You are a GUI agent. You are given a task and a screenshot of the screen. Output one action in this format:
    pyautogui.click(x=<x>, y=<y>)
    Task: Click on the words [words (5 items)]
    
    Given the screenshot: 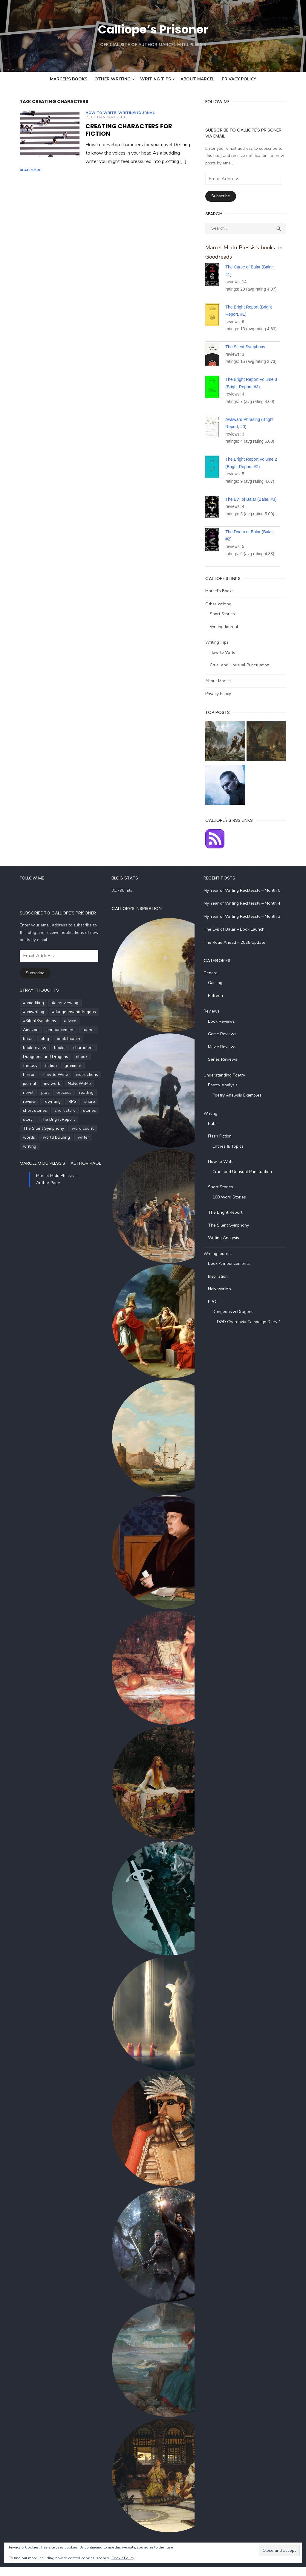 What is the action you would take?
    pyautogui.click(x=45, y=1128)
    